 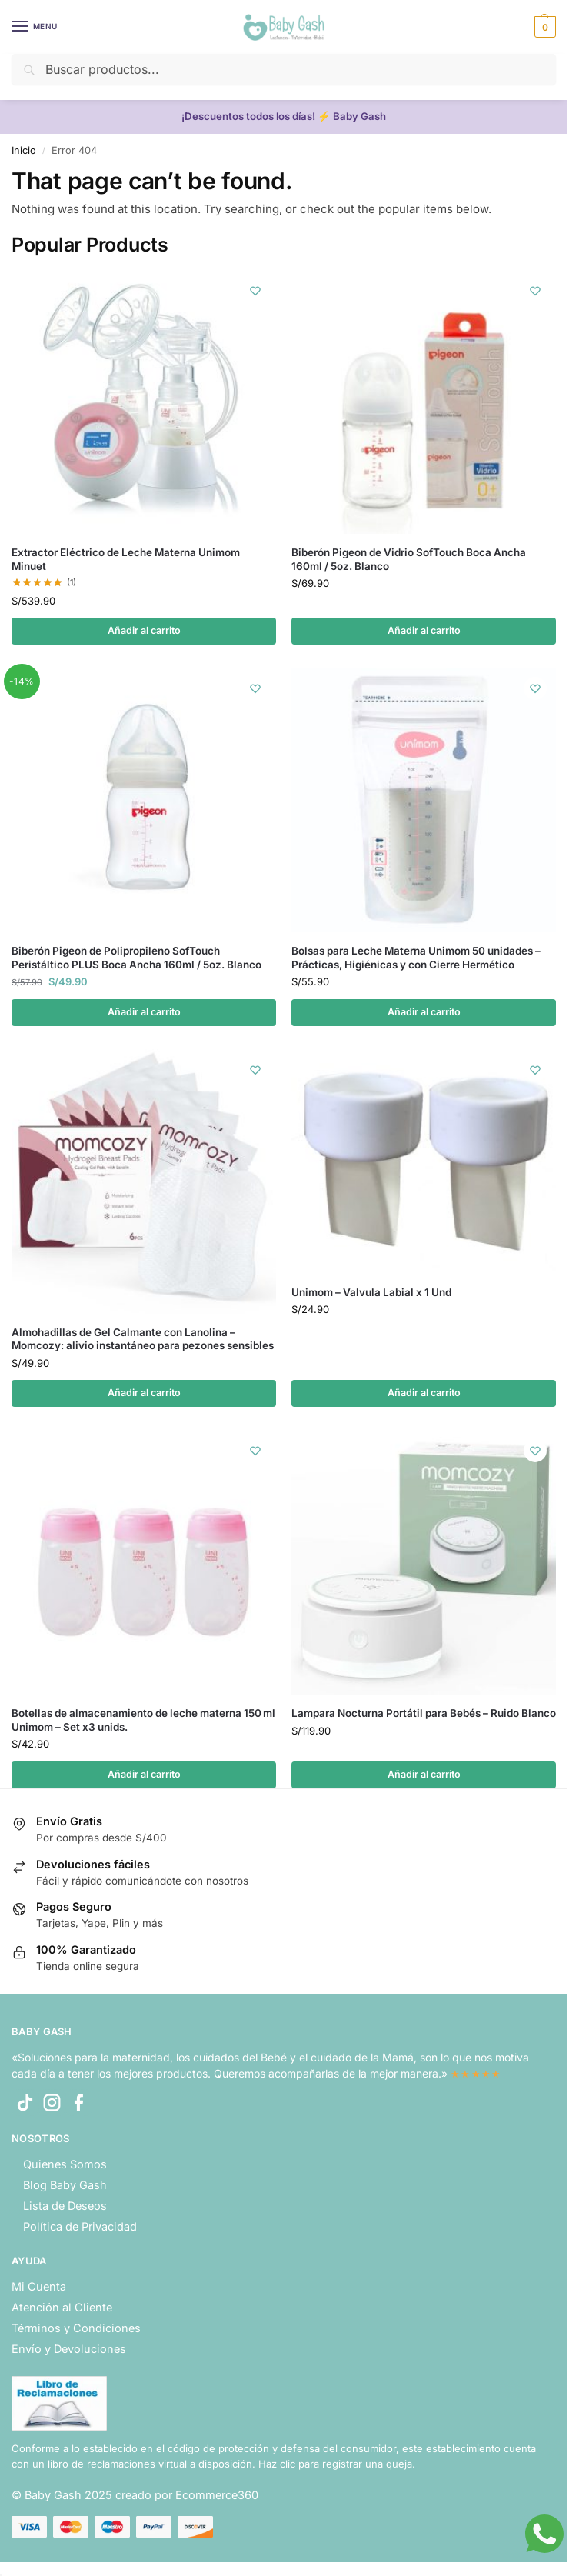 What do you see at coordinates (408, 559) in the screenshot?
I see `Biberón Pigeon de Vidrio SofTouch Boca Ancha 160ml / 5oz. Blanco` at bounding box center [408, 559].